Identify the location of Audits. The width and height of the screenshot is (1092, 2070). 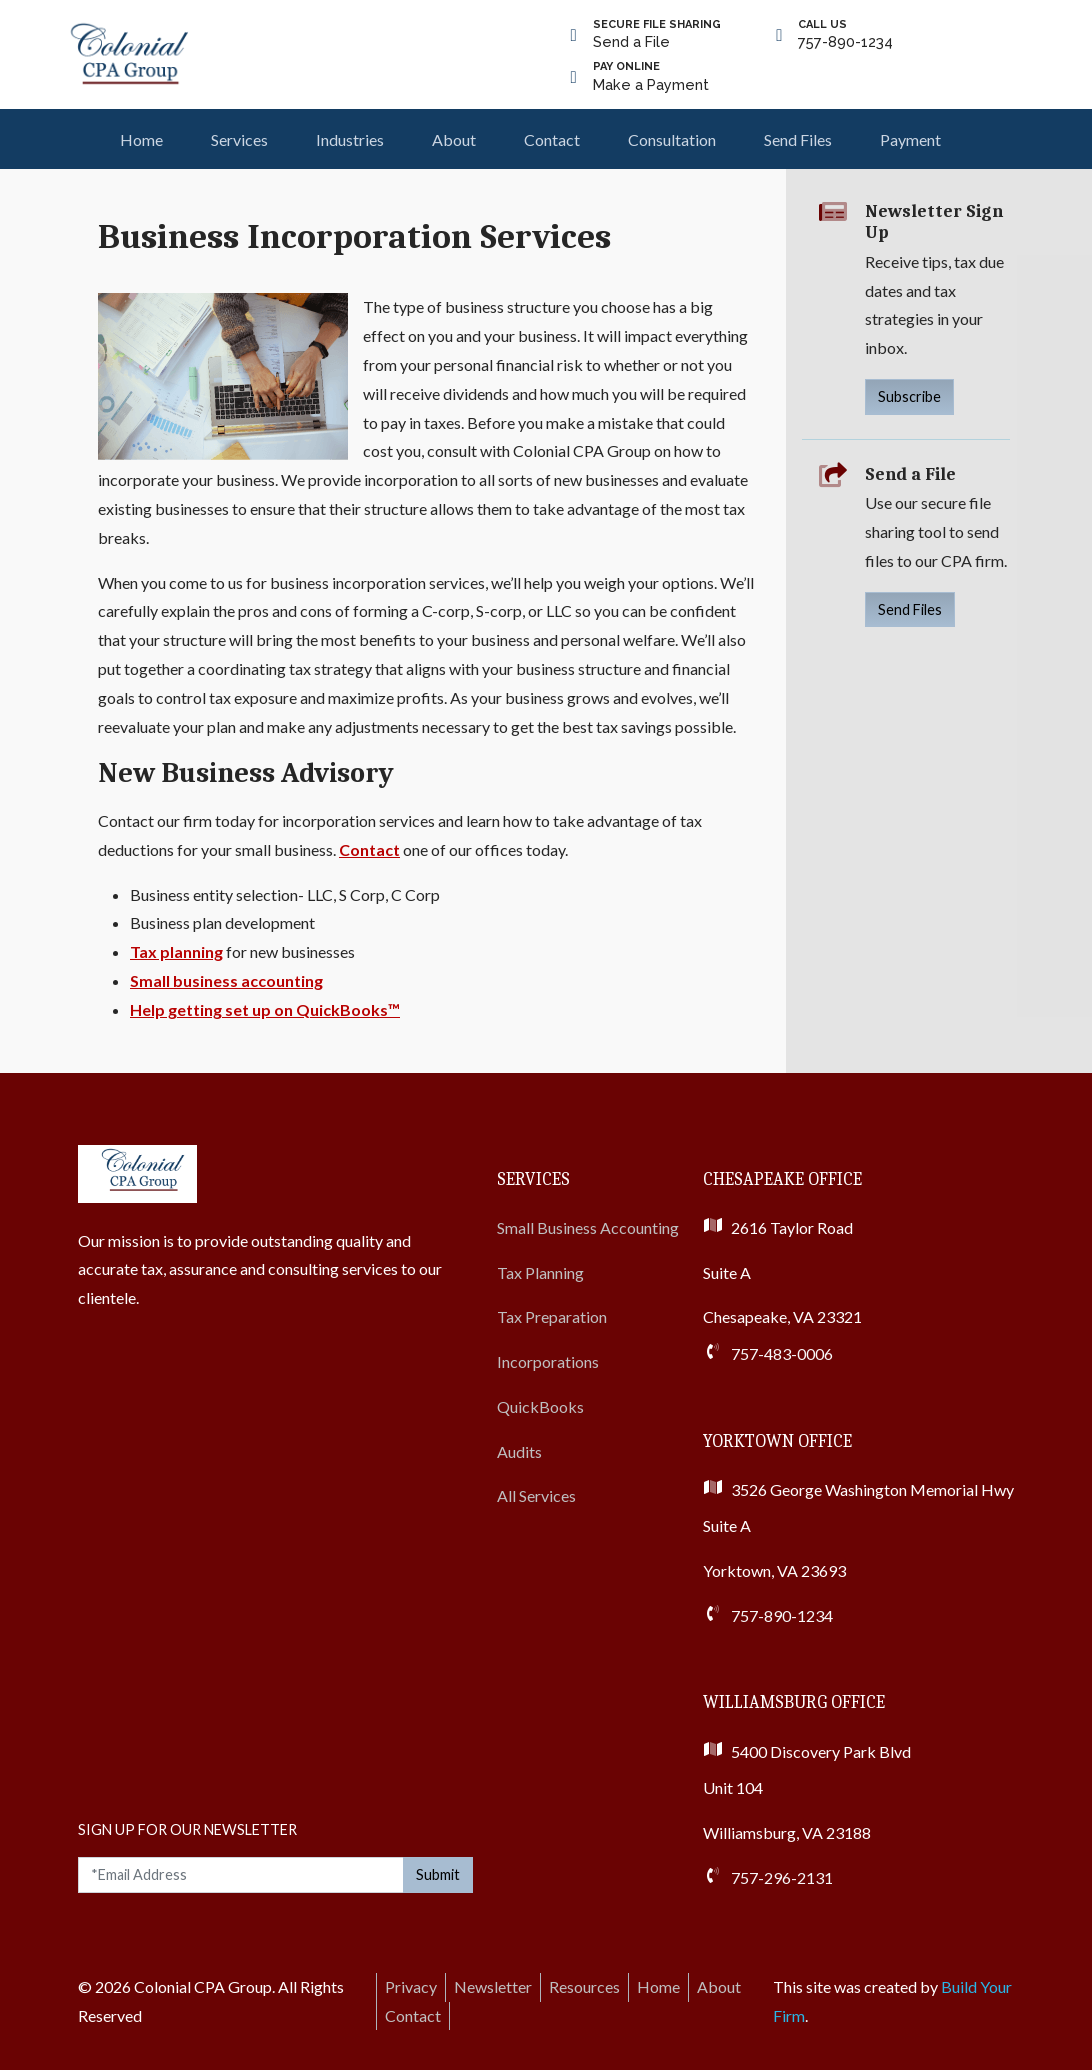
(519, 1451).